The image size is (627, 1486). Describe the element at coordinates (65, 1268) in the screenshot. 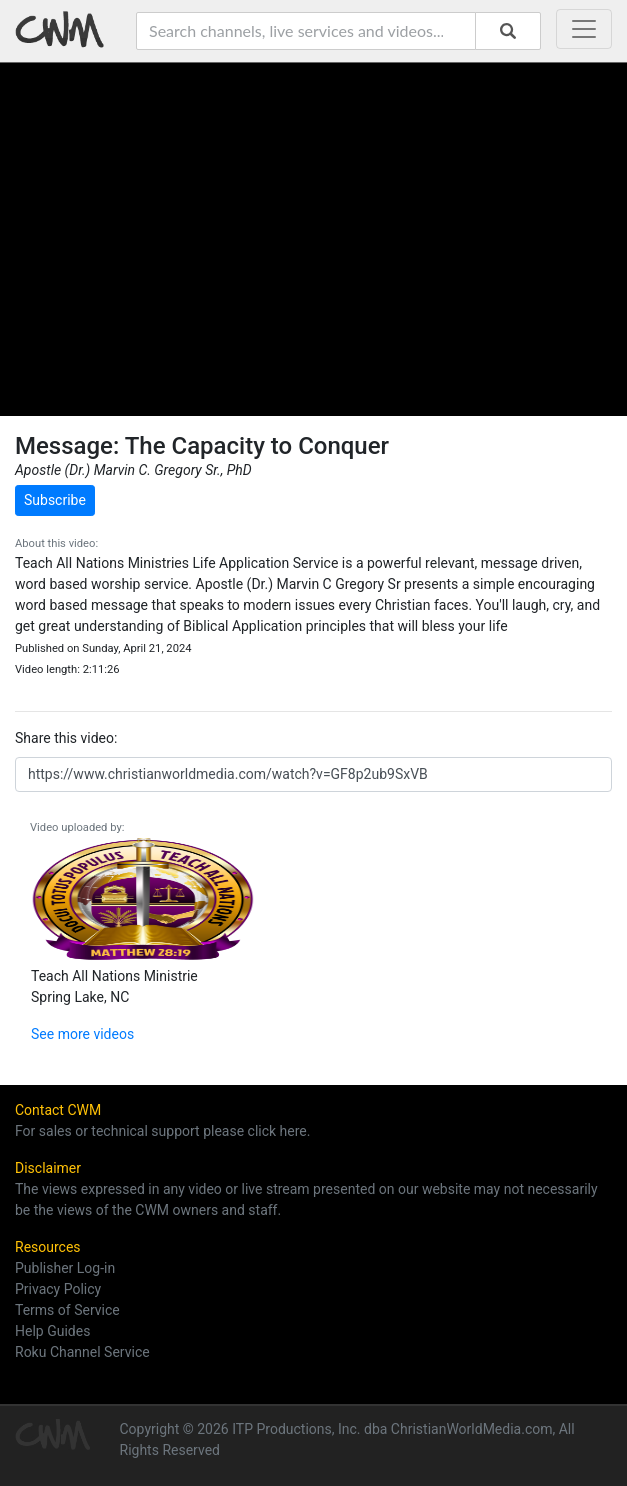

I see `Publisher Log-in` at that location.